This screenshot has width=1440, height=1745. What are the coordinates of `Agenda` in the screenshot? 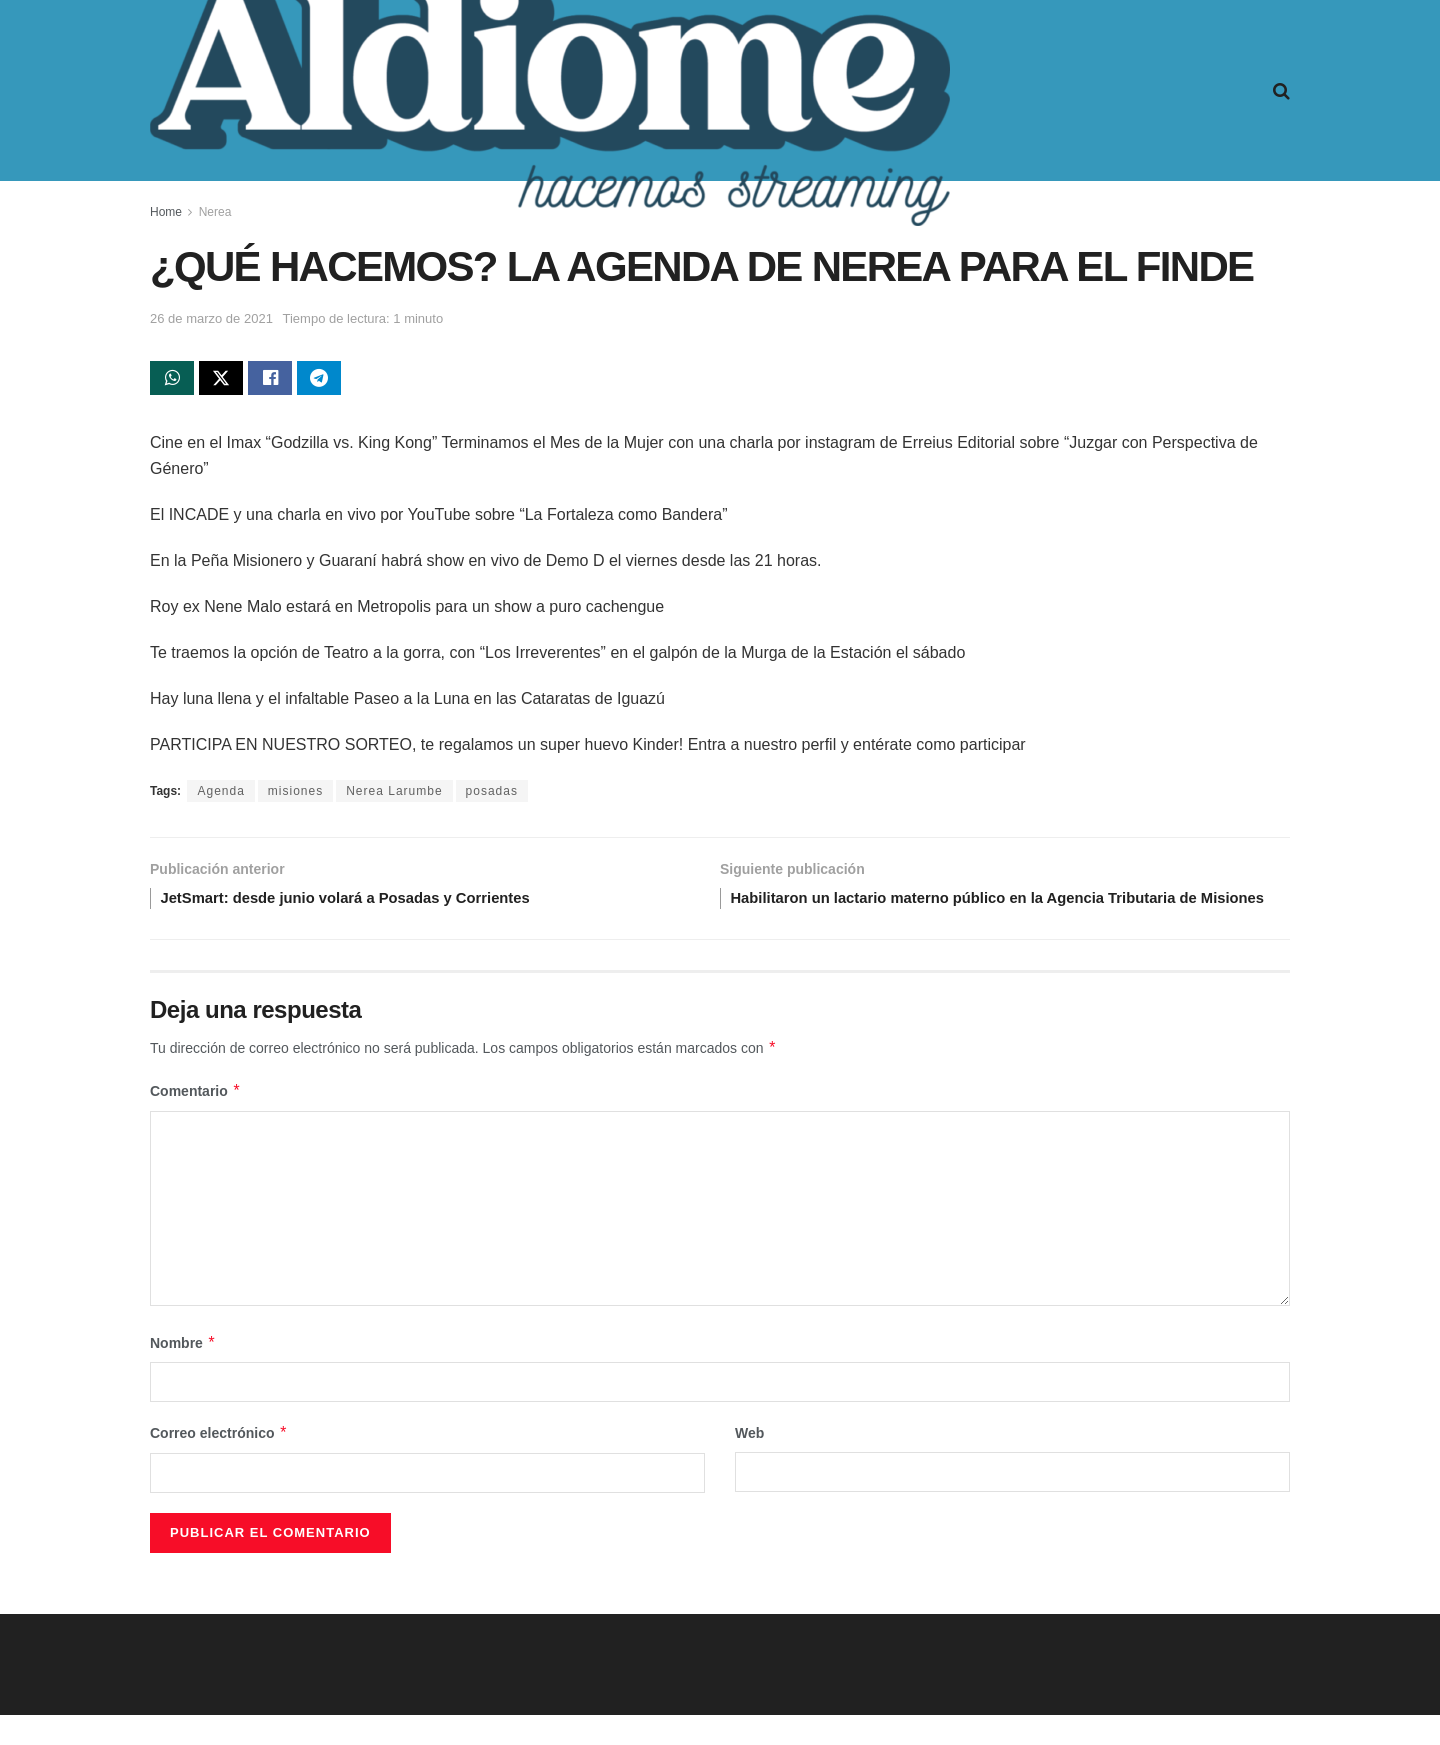 It's located at (220, 795).